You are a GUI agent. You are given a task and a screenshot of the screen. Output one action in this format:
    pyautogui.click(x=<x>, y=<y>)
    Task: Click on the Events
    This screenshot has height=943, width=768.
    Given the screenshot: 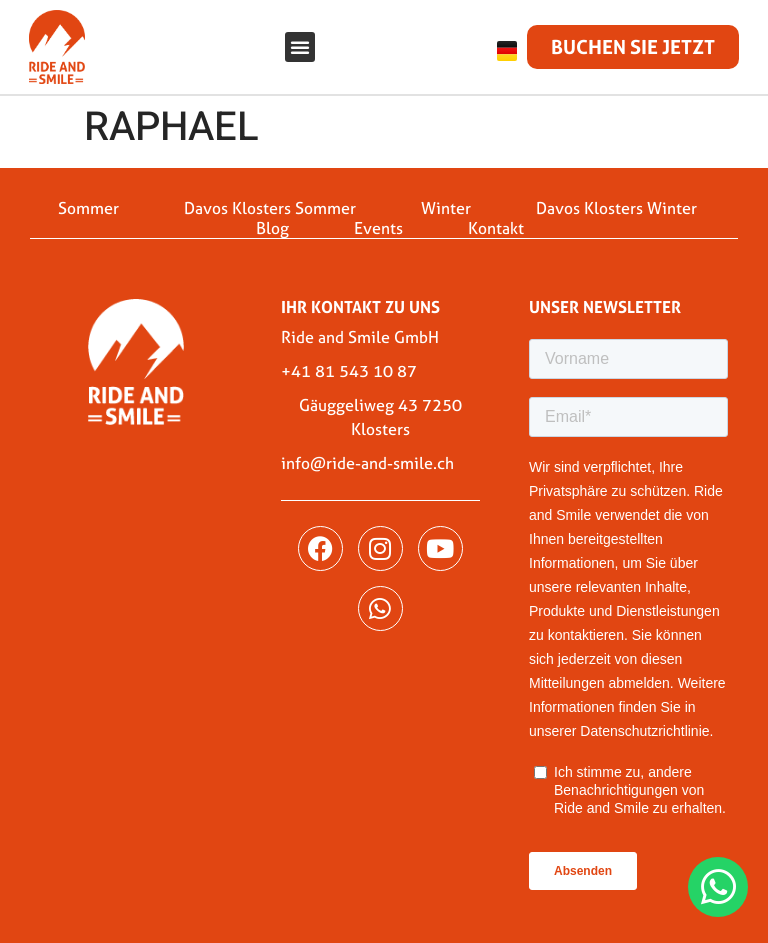 What is the action you would take?
    pyautogui.click(x=378, y=228)
    